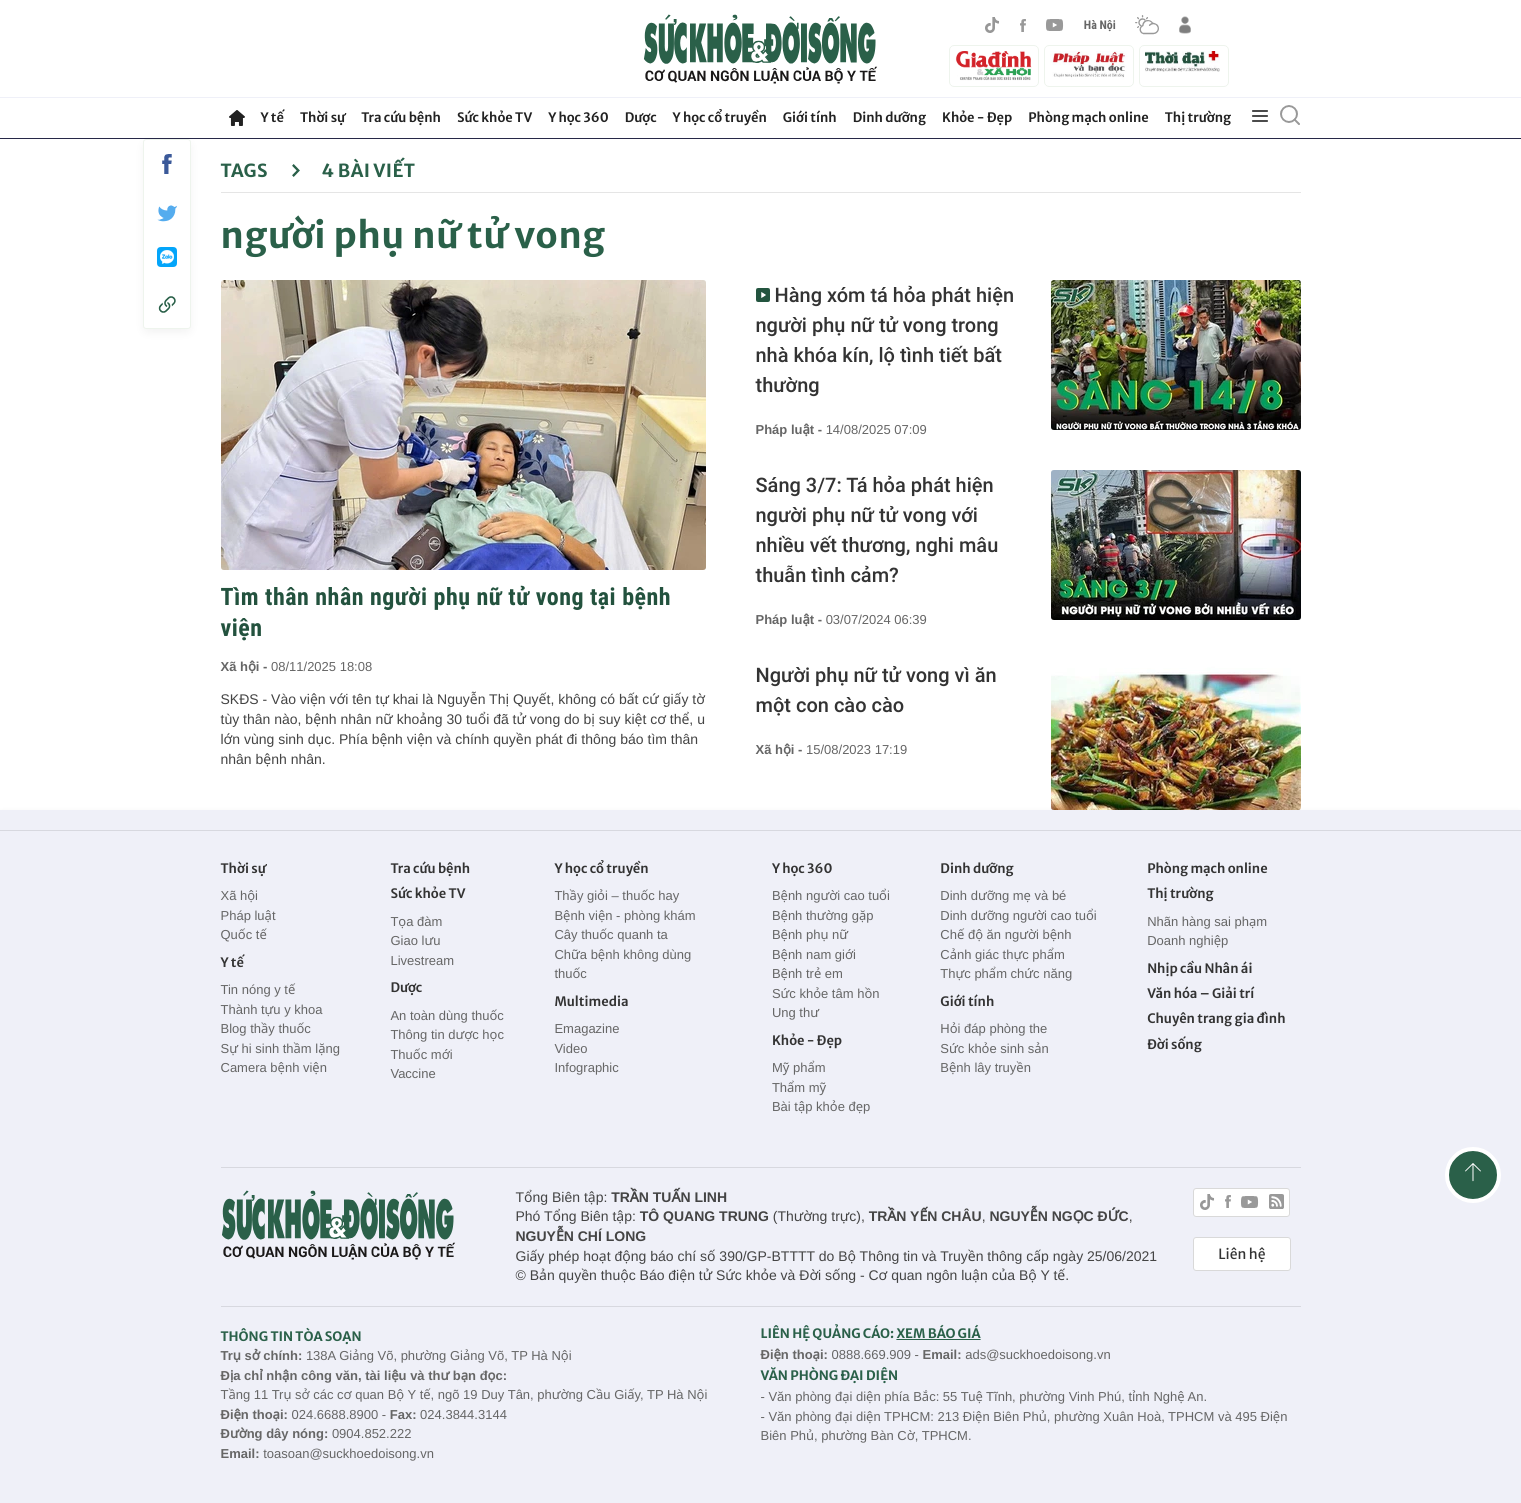 The width and height of the screenshot is (1521, 1503). What do you see at coordinates (421, 1054) in the screenshot?
I see `Thuốc mới` at bounding box center [421, 1054].